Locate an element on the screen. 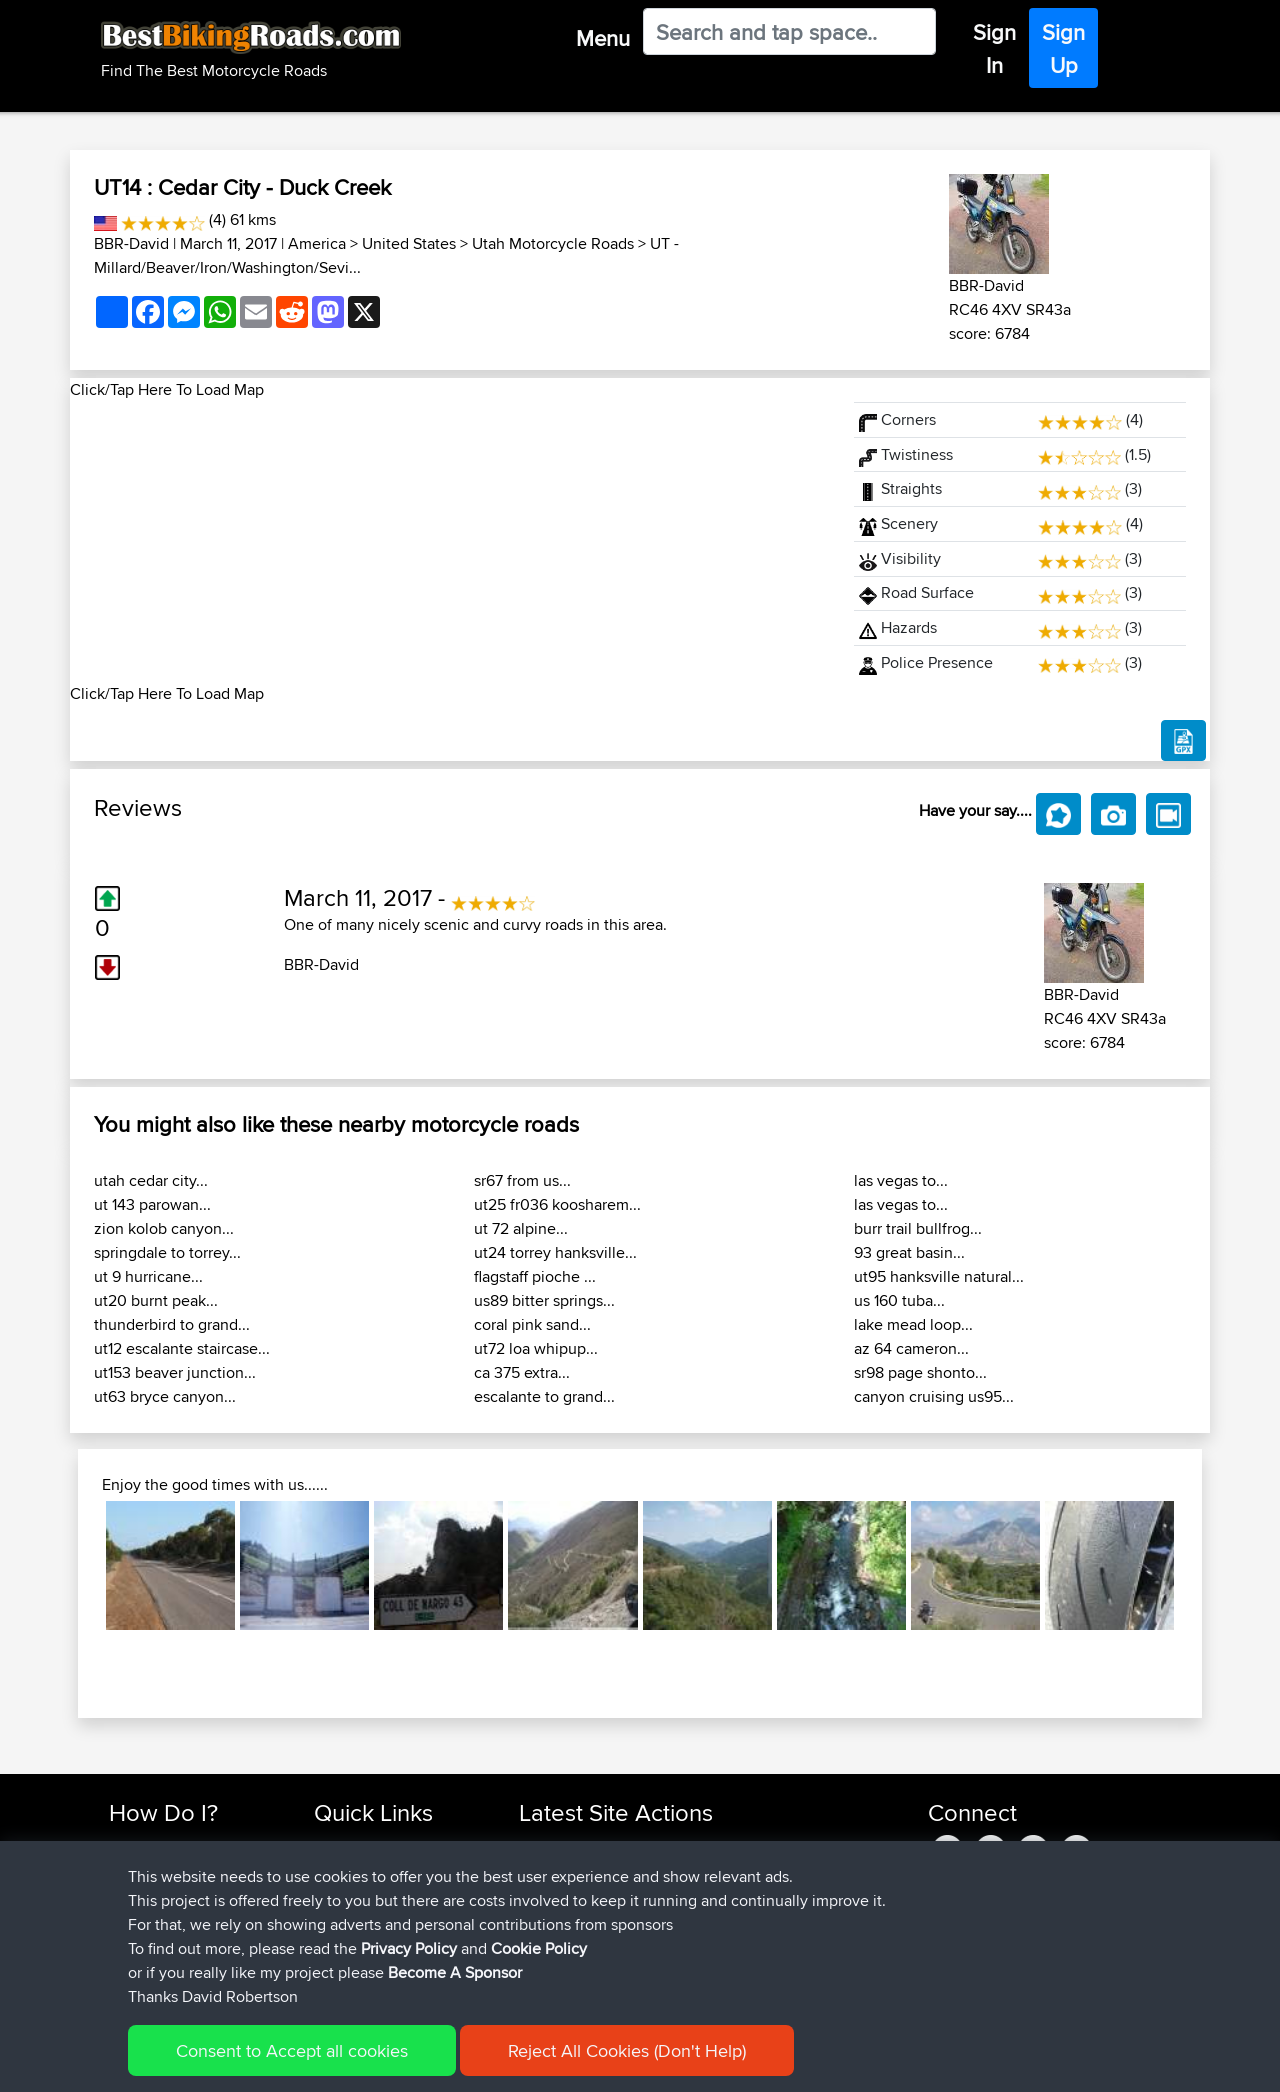 The width and height of the screenshot is (1280, 2092). sr67 from us... is located at coordinates (522, 1180).